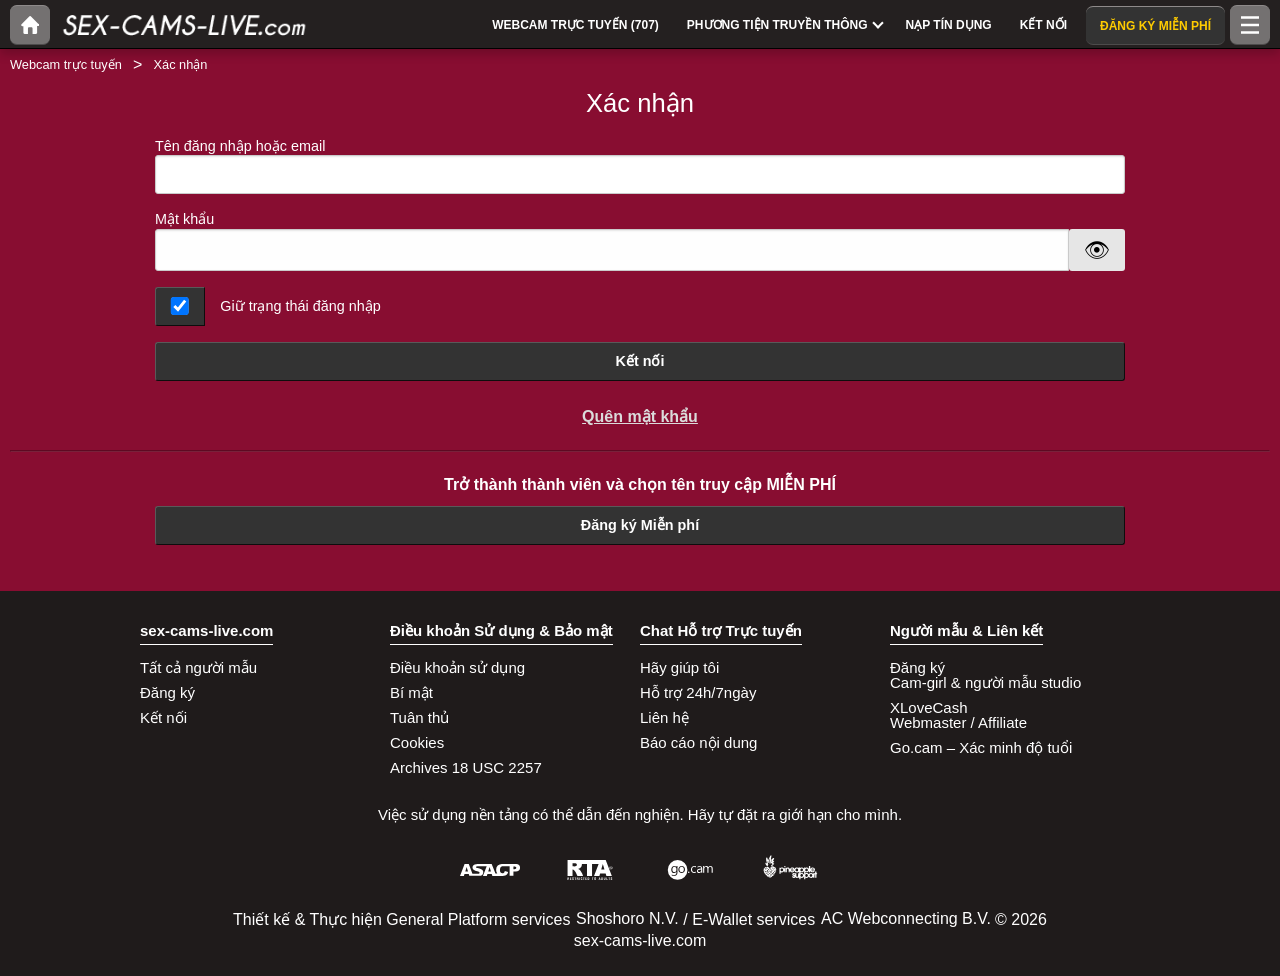 This screenshot has width=1280, height=976. Describe the element at coordinates (466, 767) in the screenshot. I see `Archives 18 USC 2257` at that location.